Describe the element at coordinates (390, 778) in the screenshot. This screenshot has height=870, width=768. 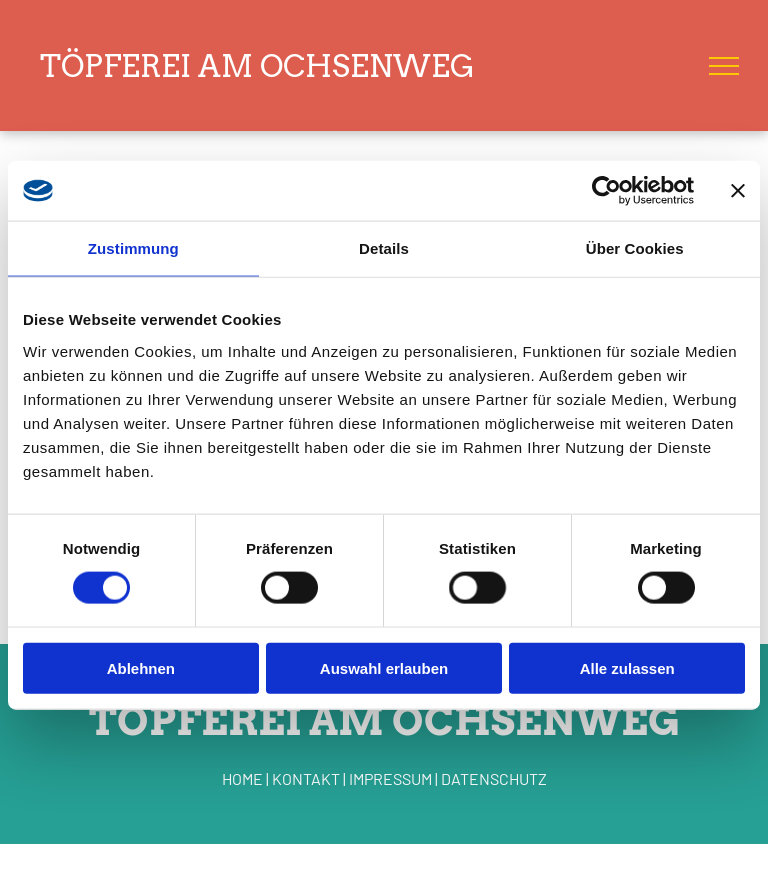
I see `IMPRESSUM` at that location.